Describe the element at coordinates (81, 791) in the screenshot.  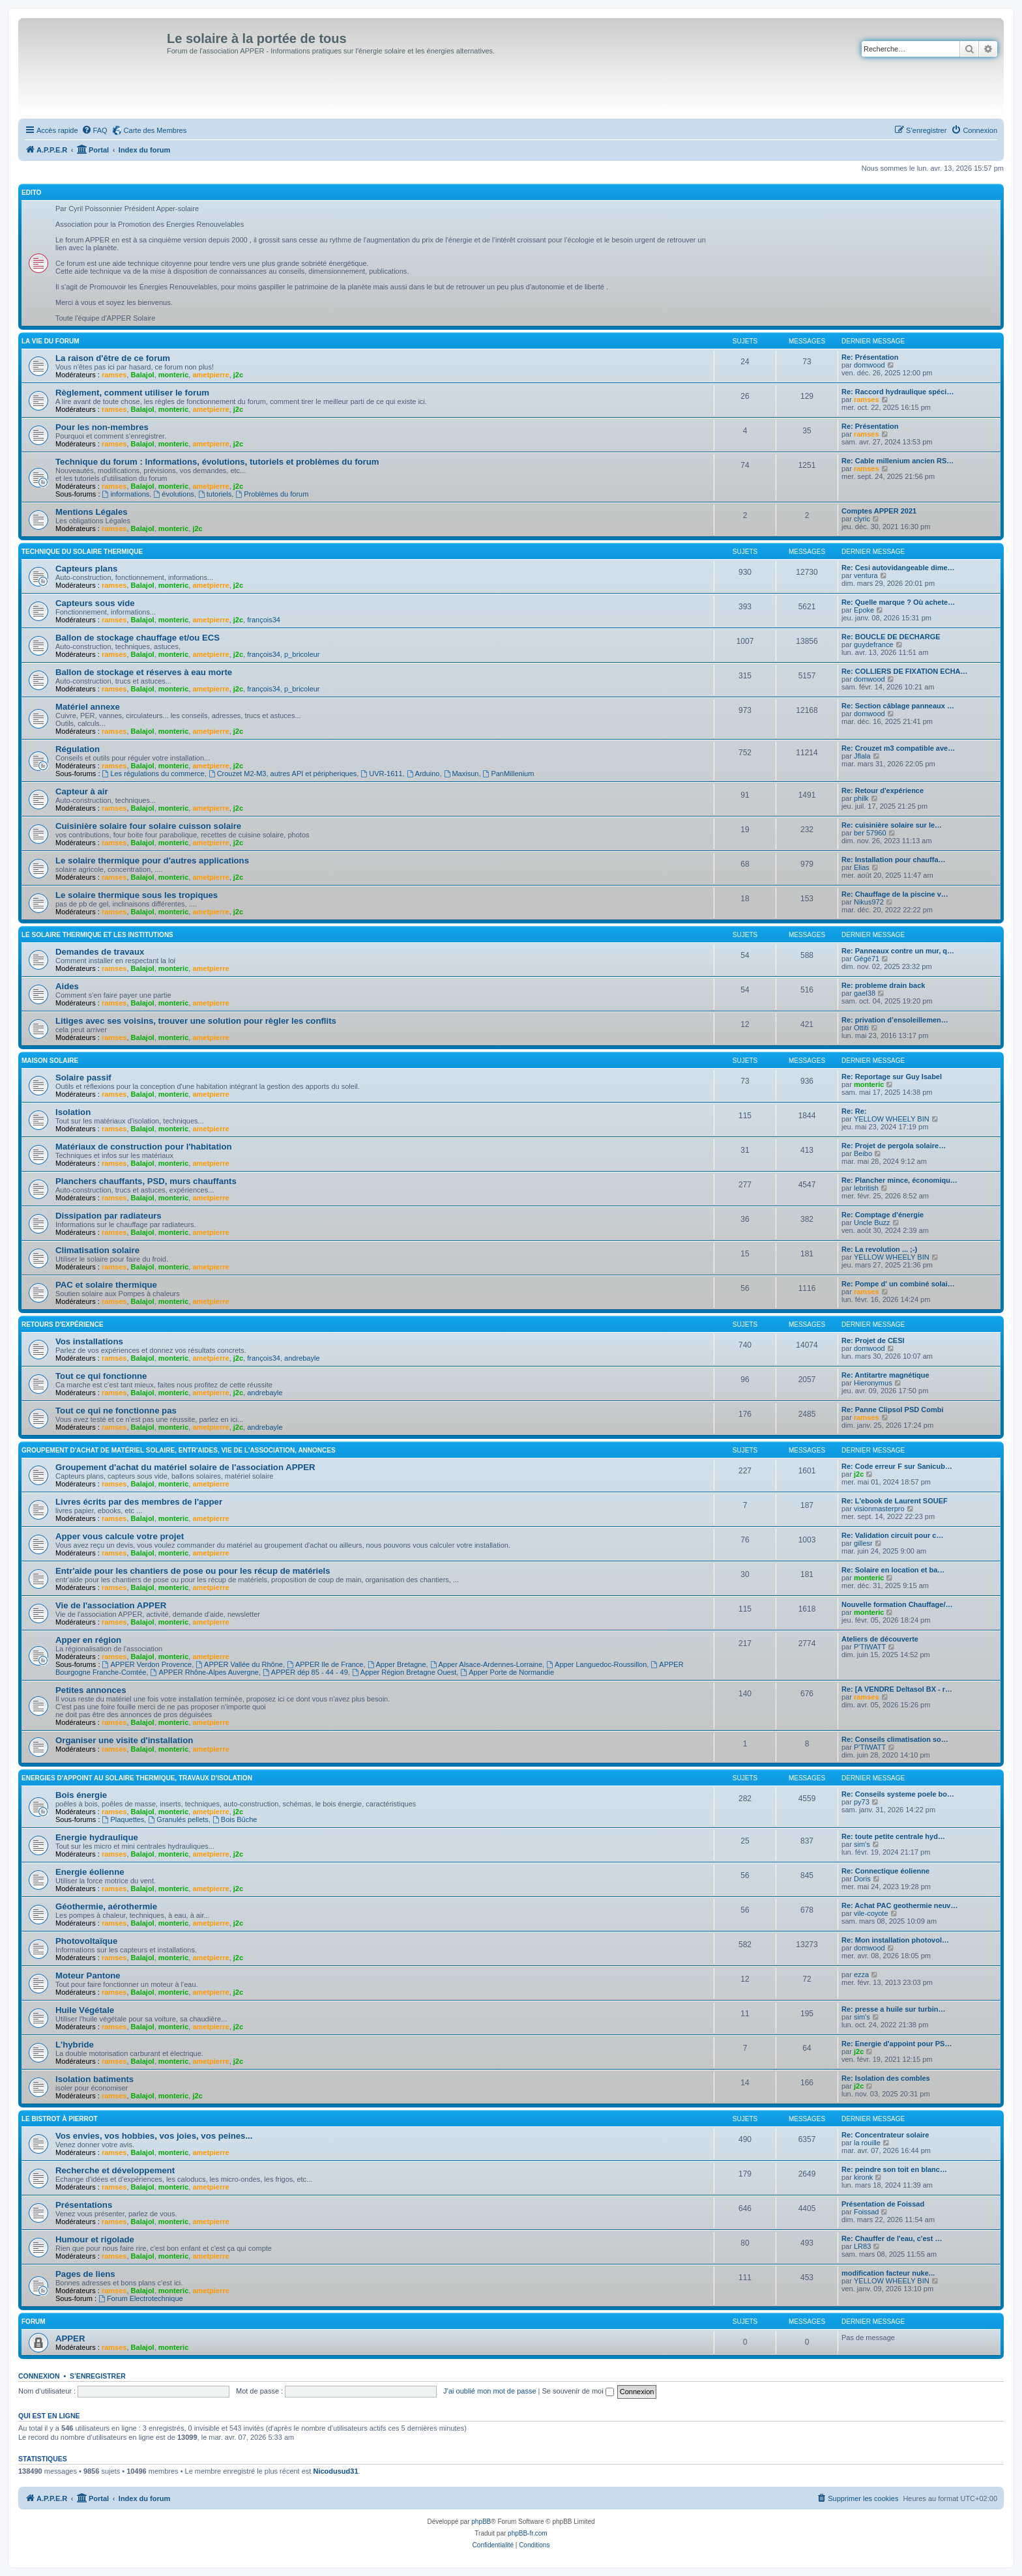
I see `Capteur à air` at that location.